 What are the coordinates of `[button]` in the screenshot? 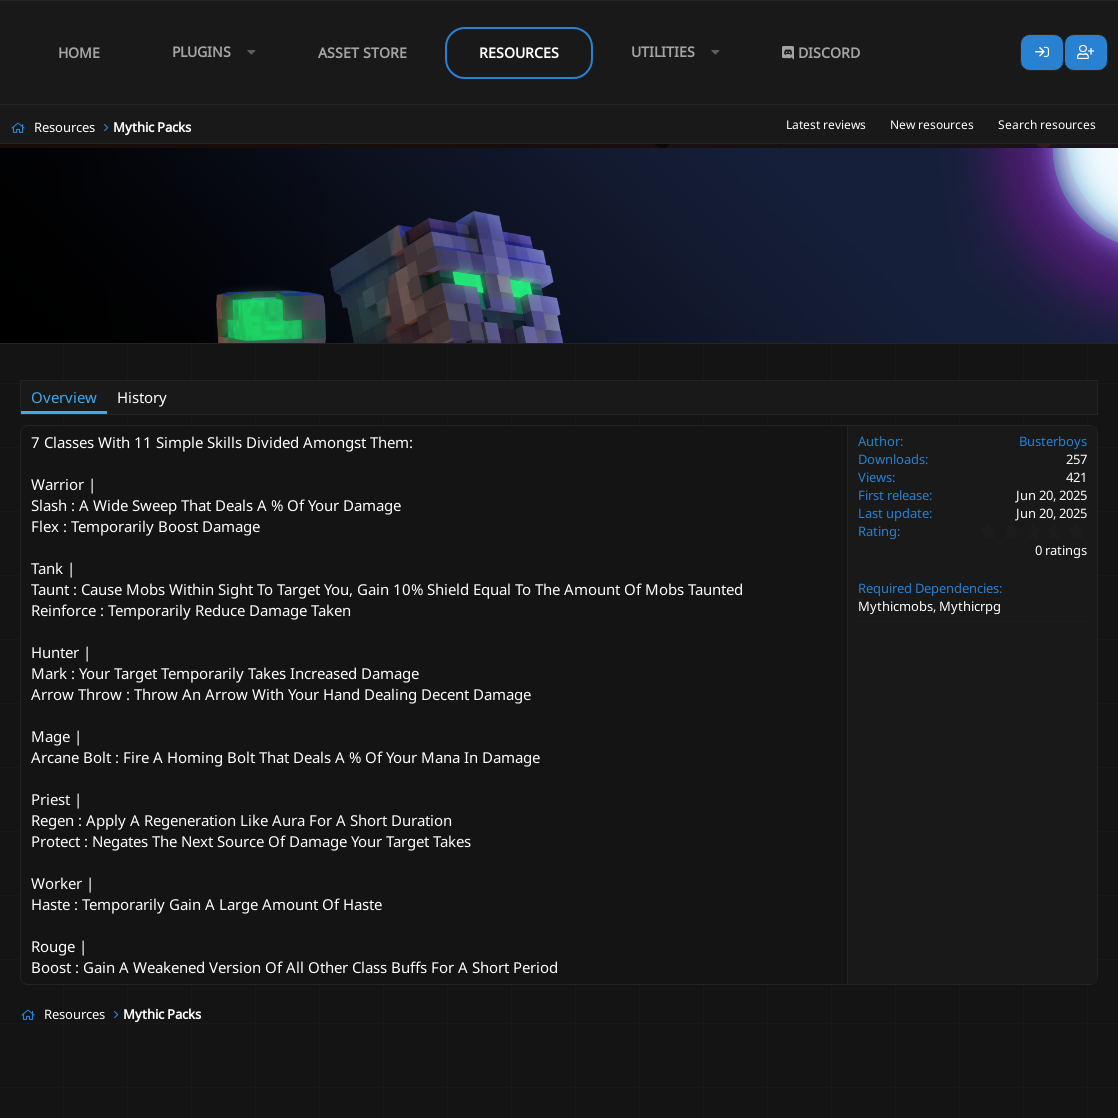 It's located at (209, 52).